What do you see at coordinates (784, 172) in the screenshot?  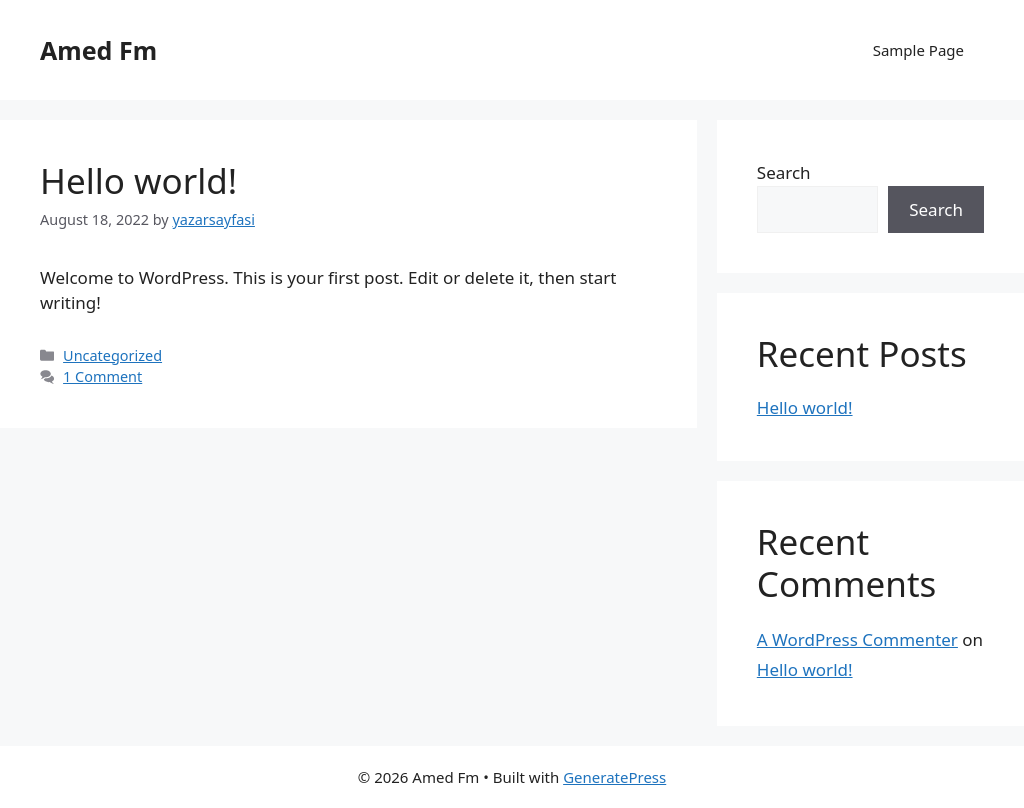 I see `Search` at bounding box center [784, 172].